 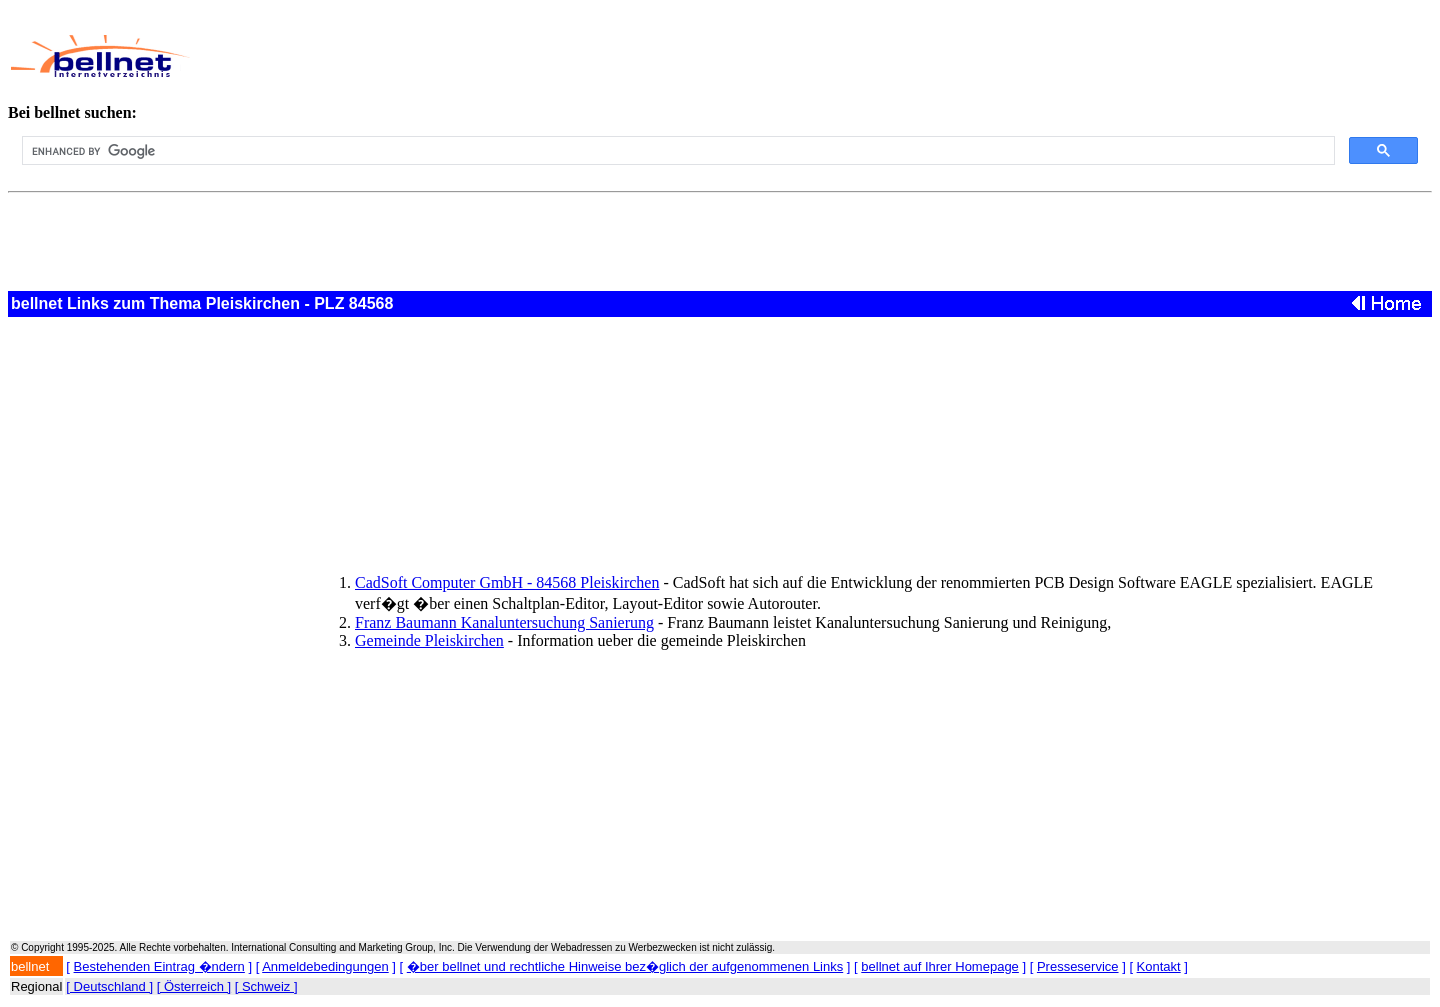 What do you see at coordinates (429, 640) in the screenshot?
I see `Gemeinde Pleiskirchen` at bounding box center [429, 640].